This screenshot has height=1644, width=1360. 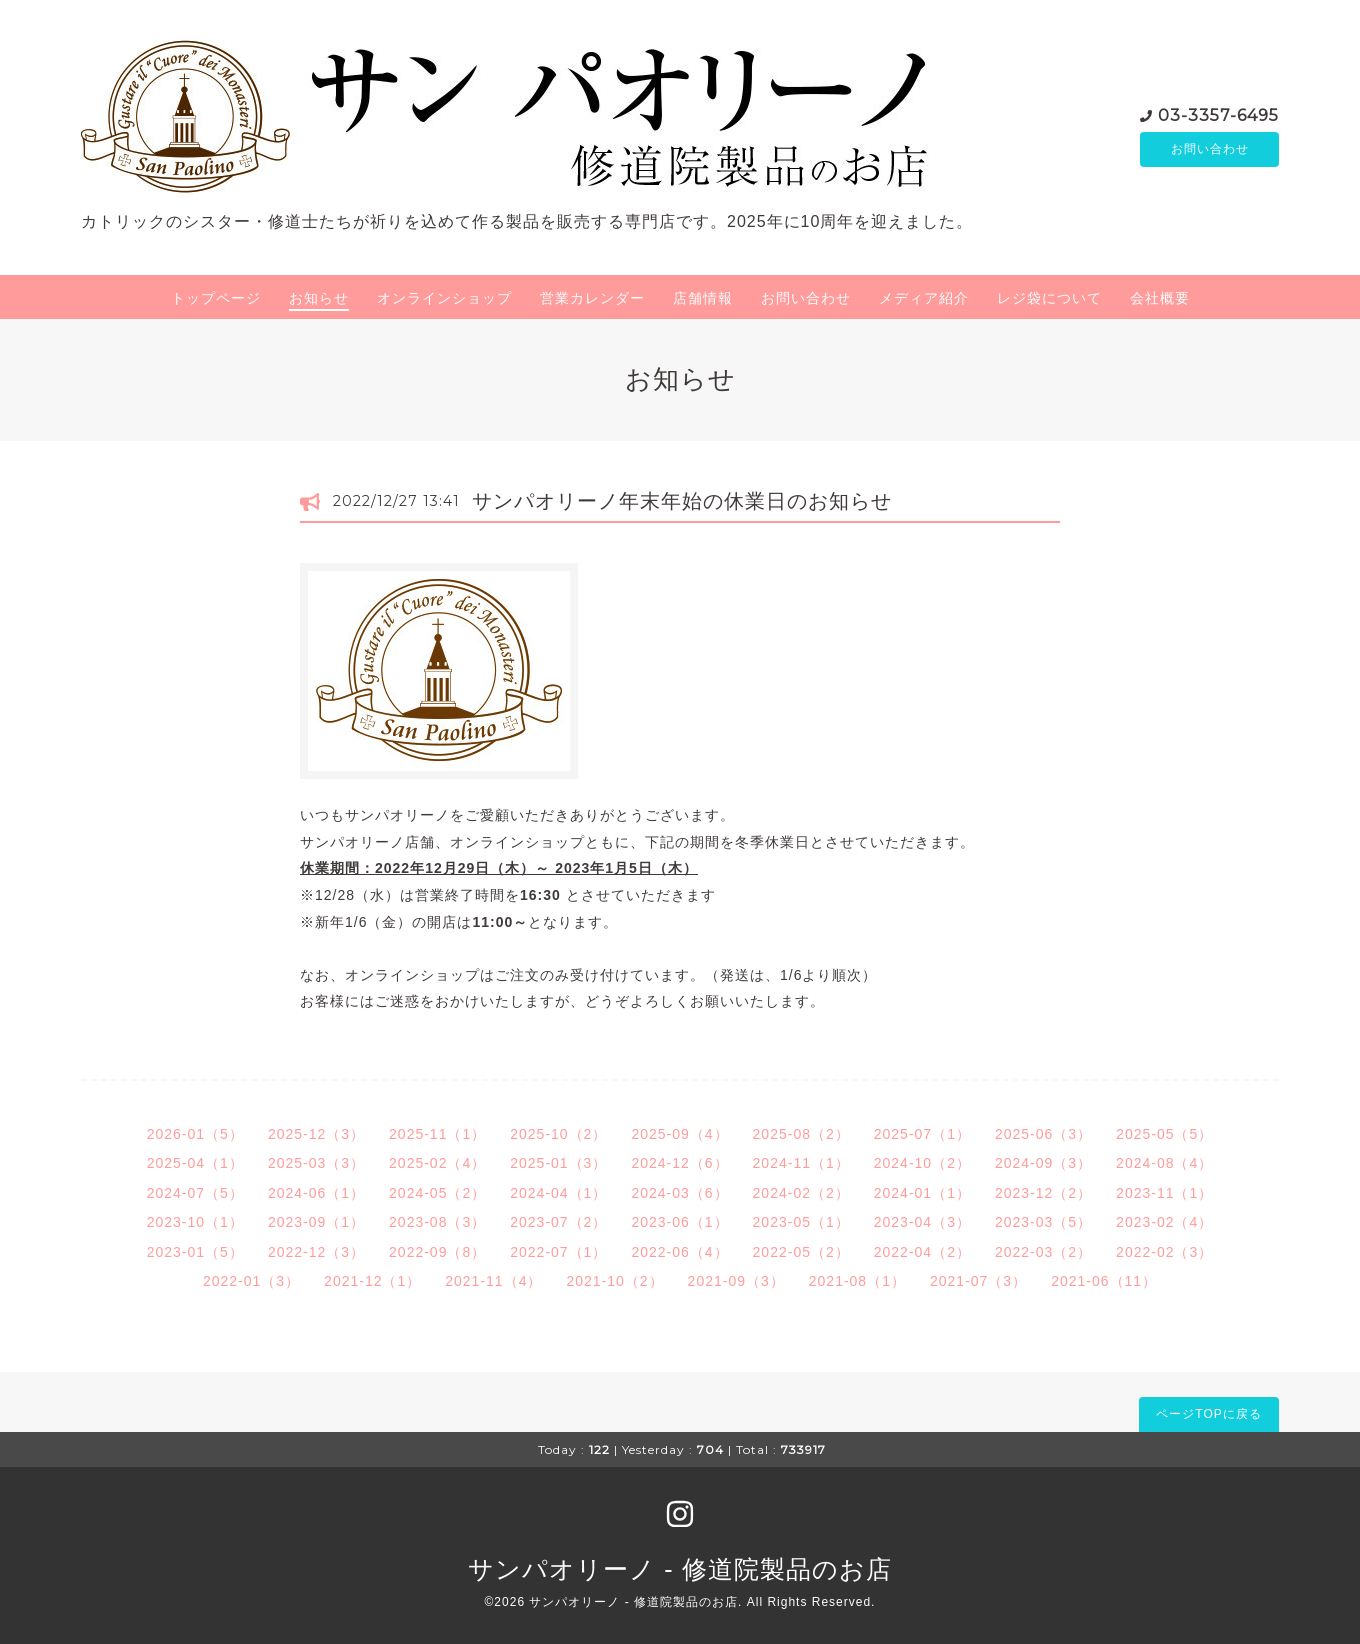 I want to click on 2022-06（4）, so click(x=679, y=1252).